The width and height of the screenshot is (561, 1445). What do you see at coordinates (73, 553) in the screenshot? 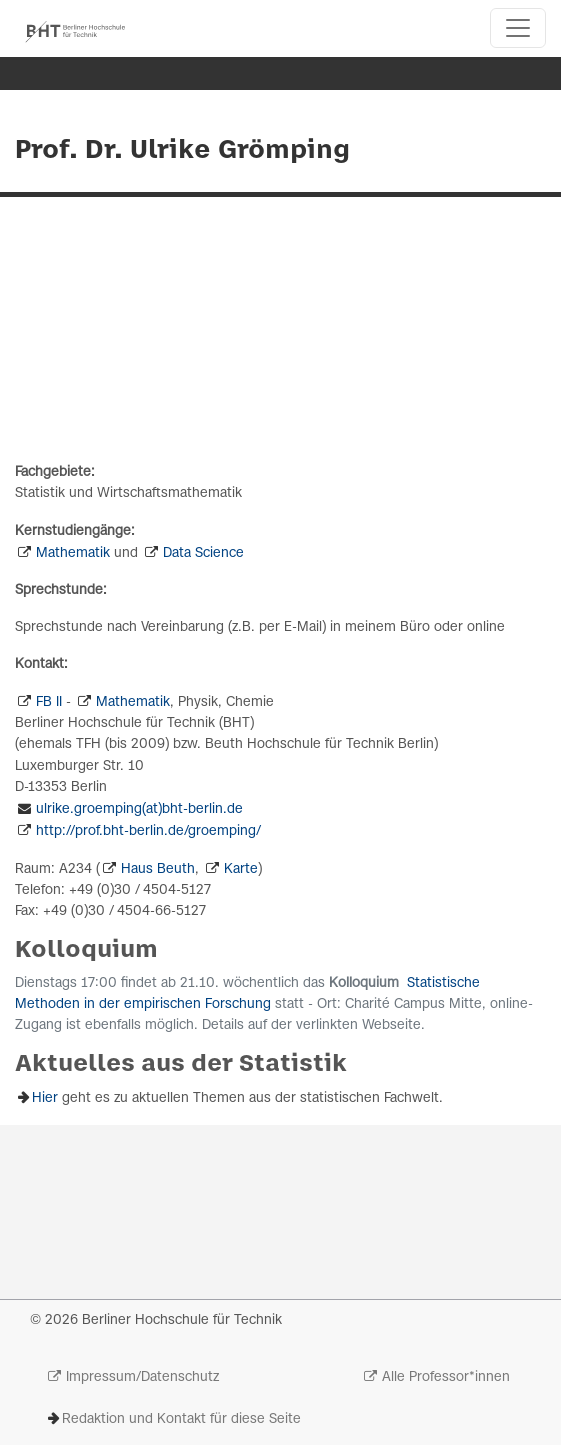
I see `Mathematik` at bounding box center [73, 553].